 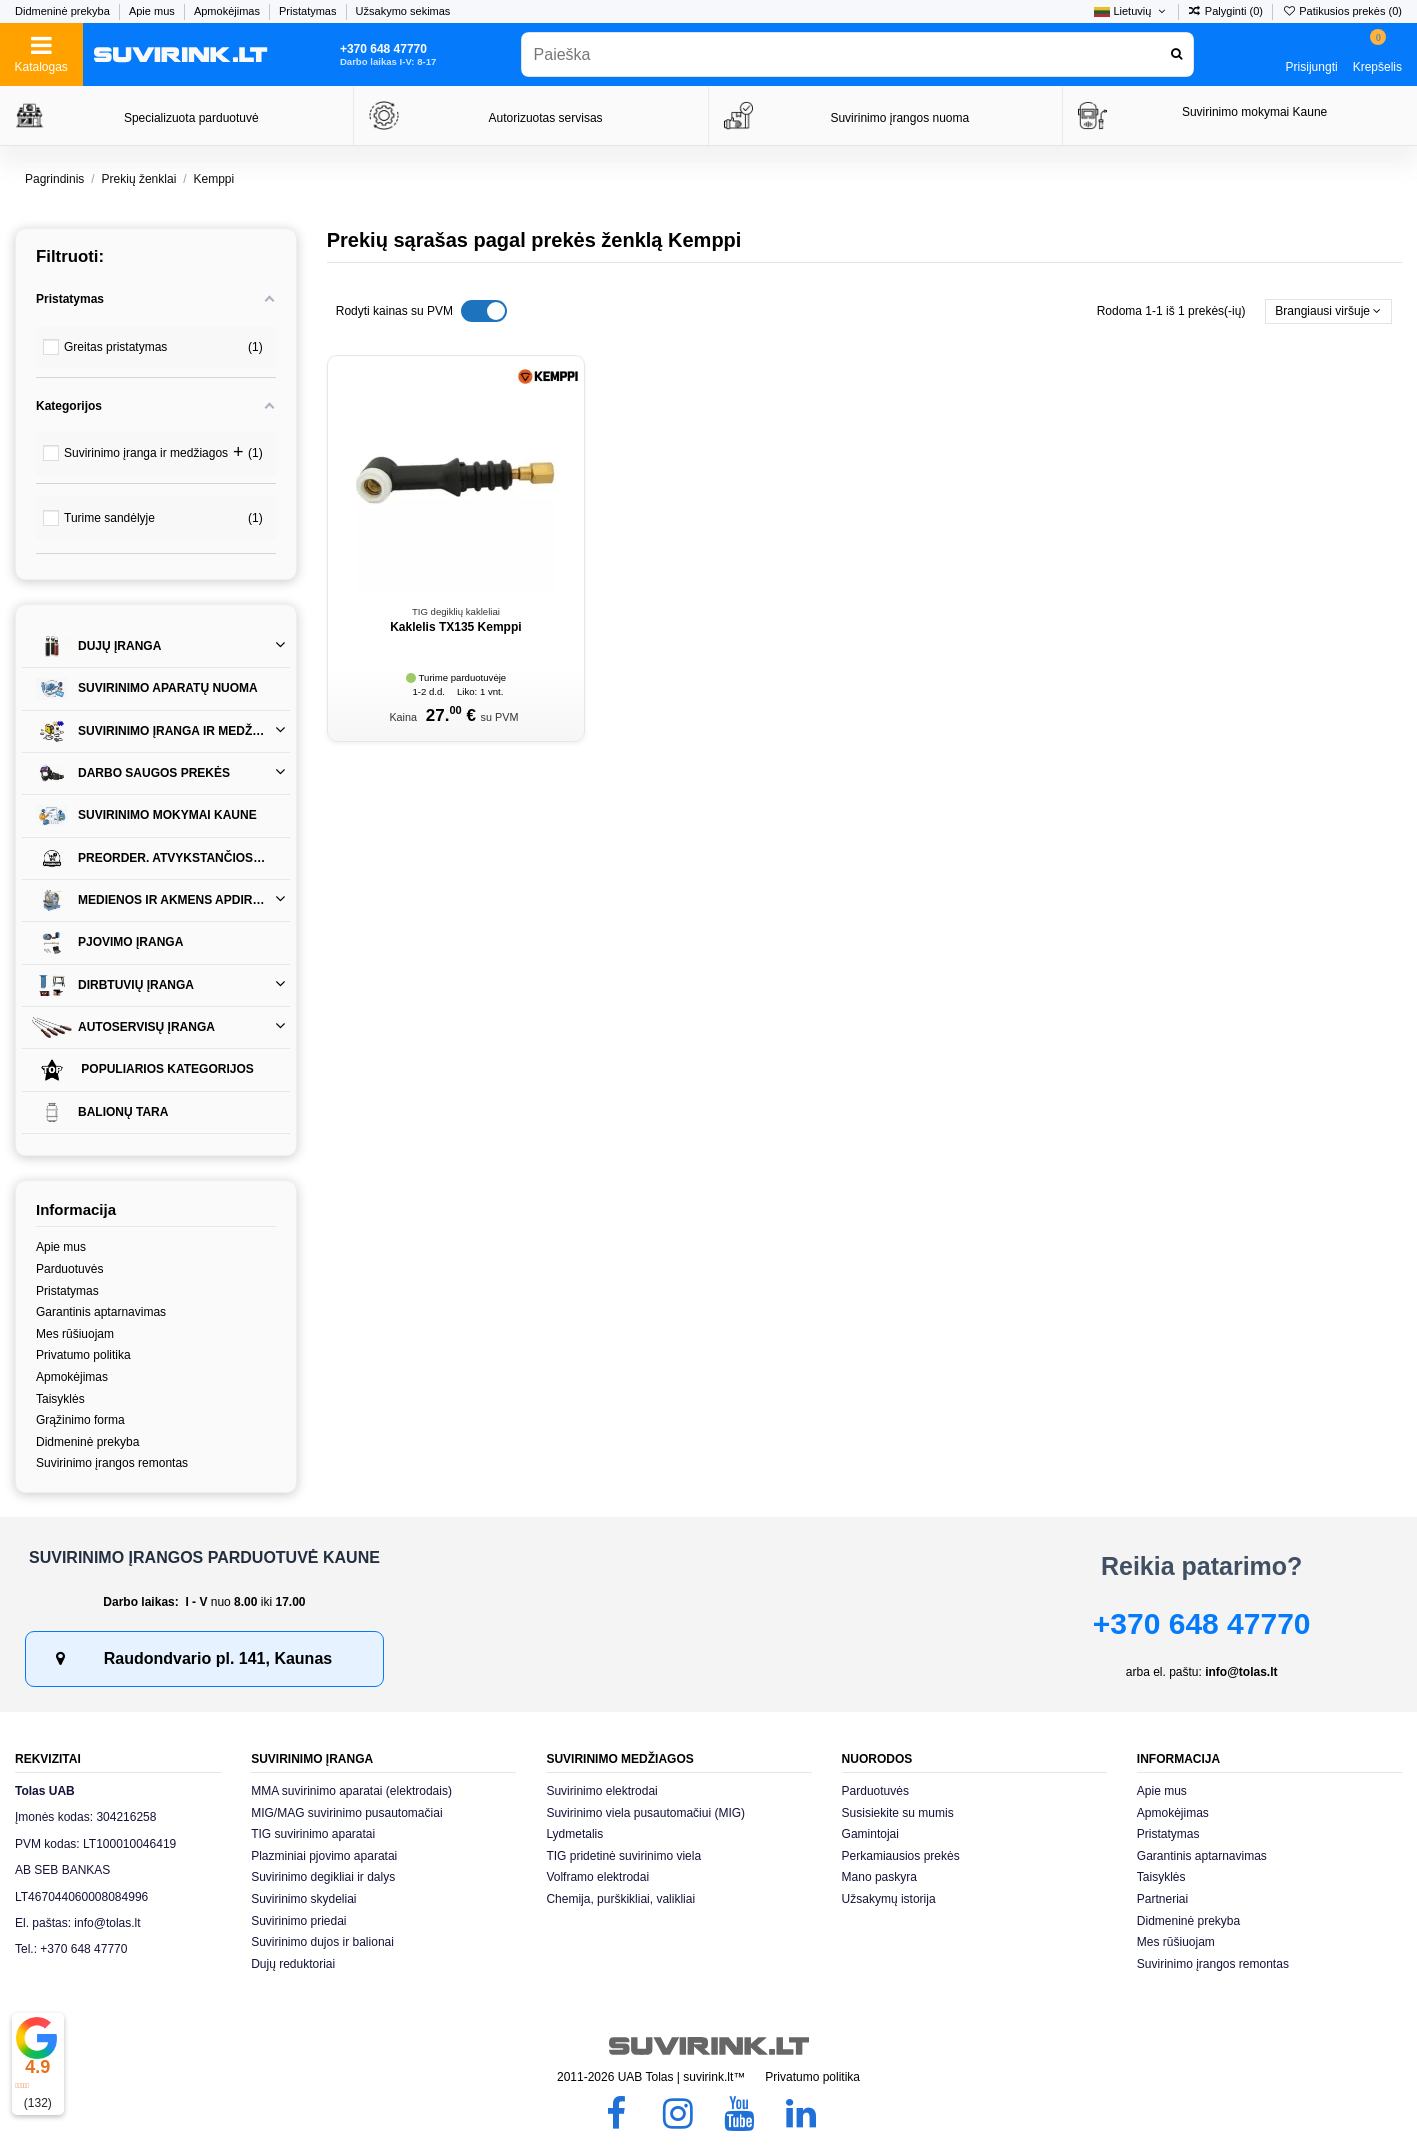 What do you see at coordinates (80, 1420) in the screenshot?
I see `Grąžinimo forma` at bounding box center [80, 1420].